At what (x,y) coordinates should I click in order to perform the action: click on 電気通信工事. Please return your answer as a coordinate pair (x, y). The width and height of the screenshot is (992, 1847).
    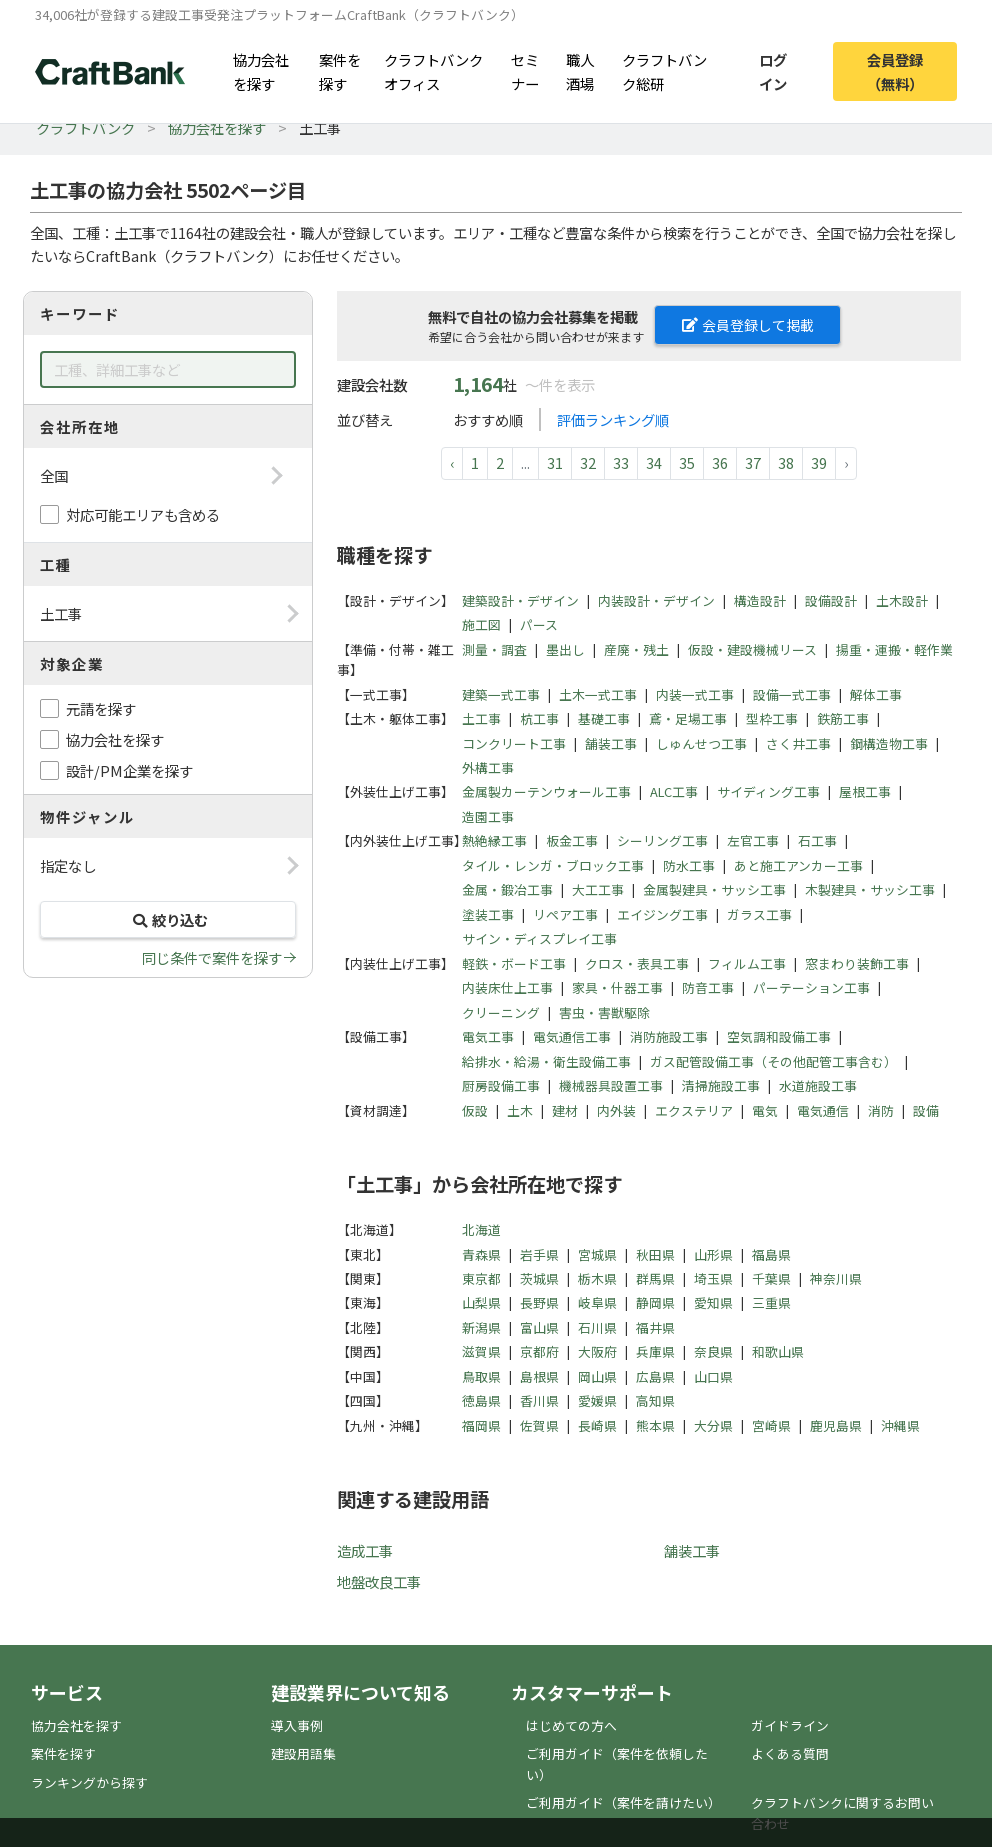
    Looking at the image, I should click on (572, 1036).